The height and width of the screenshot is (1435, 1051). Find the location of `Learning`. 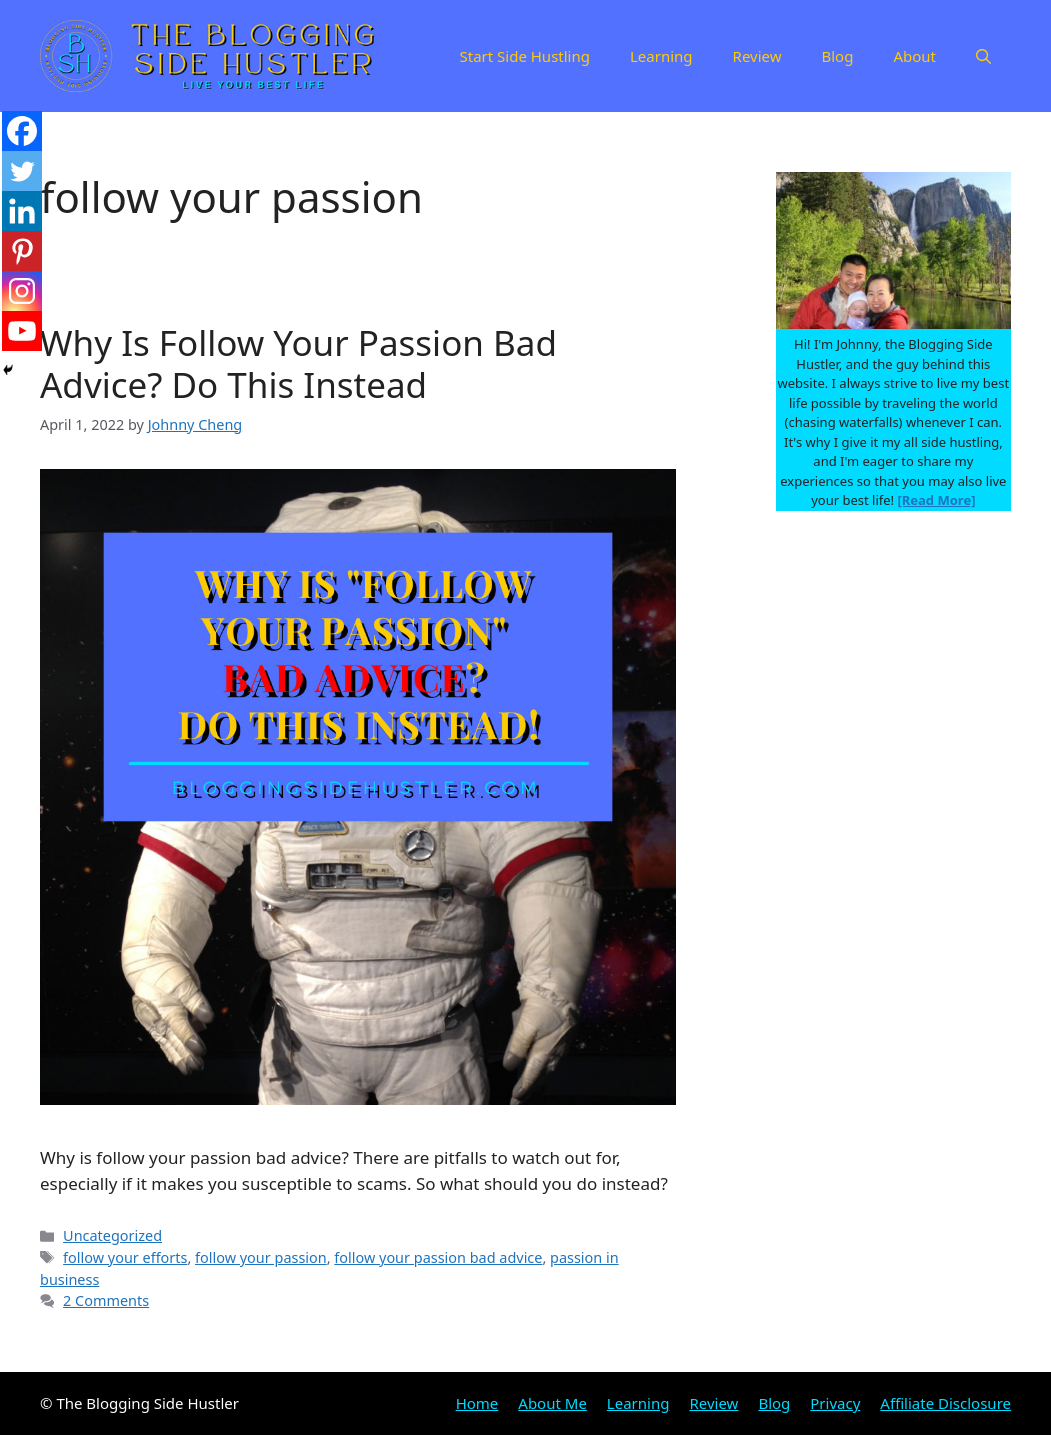

Learning is located at coordinates (661, 56).